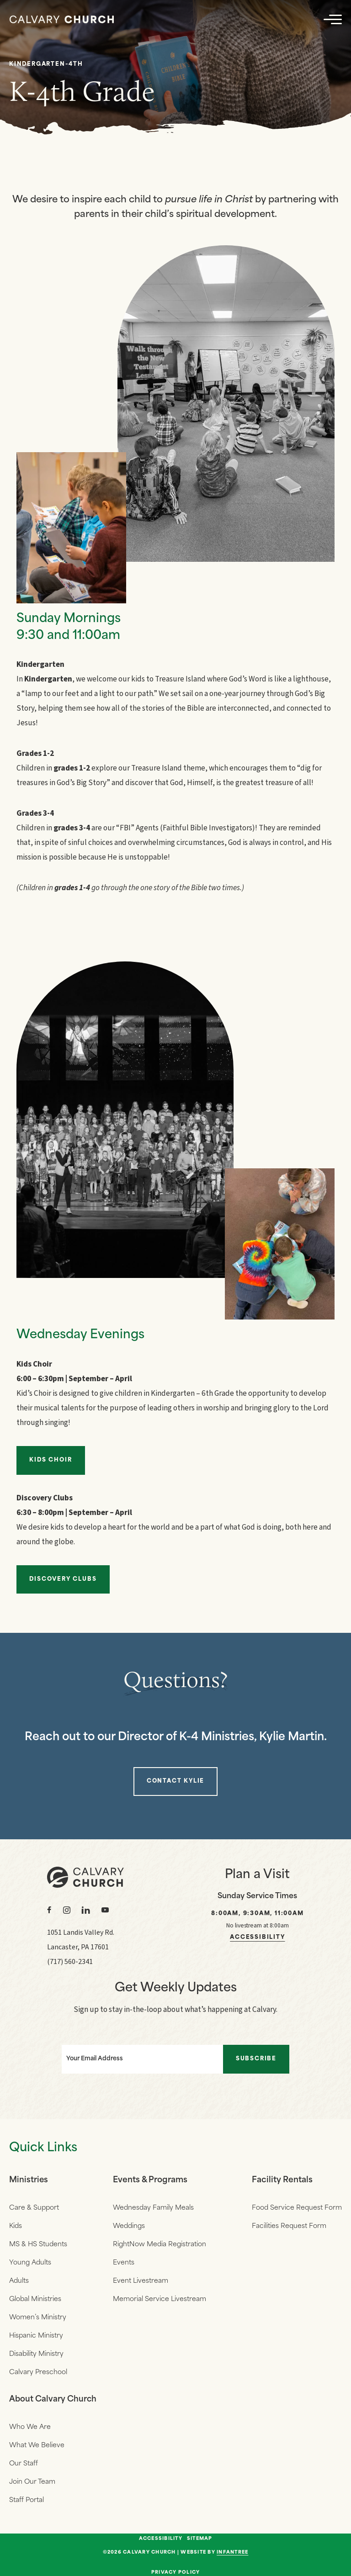  Describe the element at coordinates (67, 1575) in the screenshot. I see `Discovery Clubs` at that location.